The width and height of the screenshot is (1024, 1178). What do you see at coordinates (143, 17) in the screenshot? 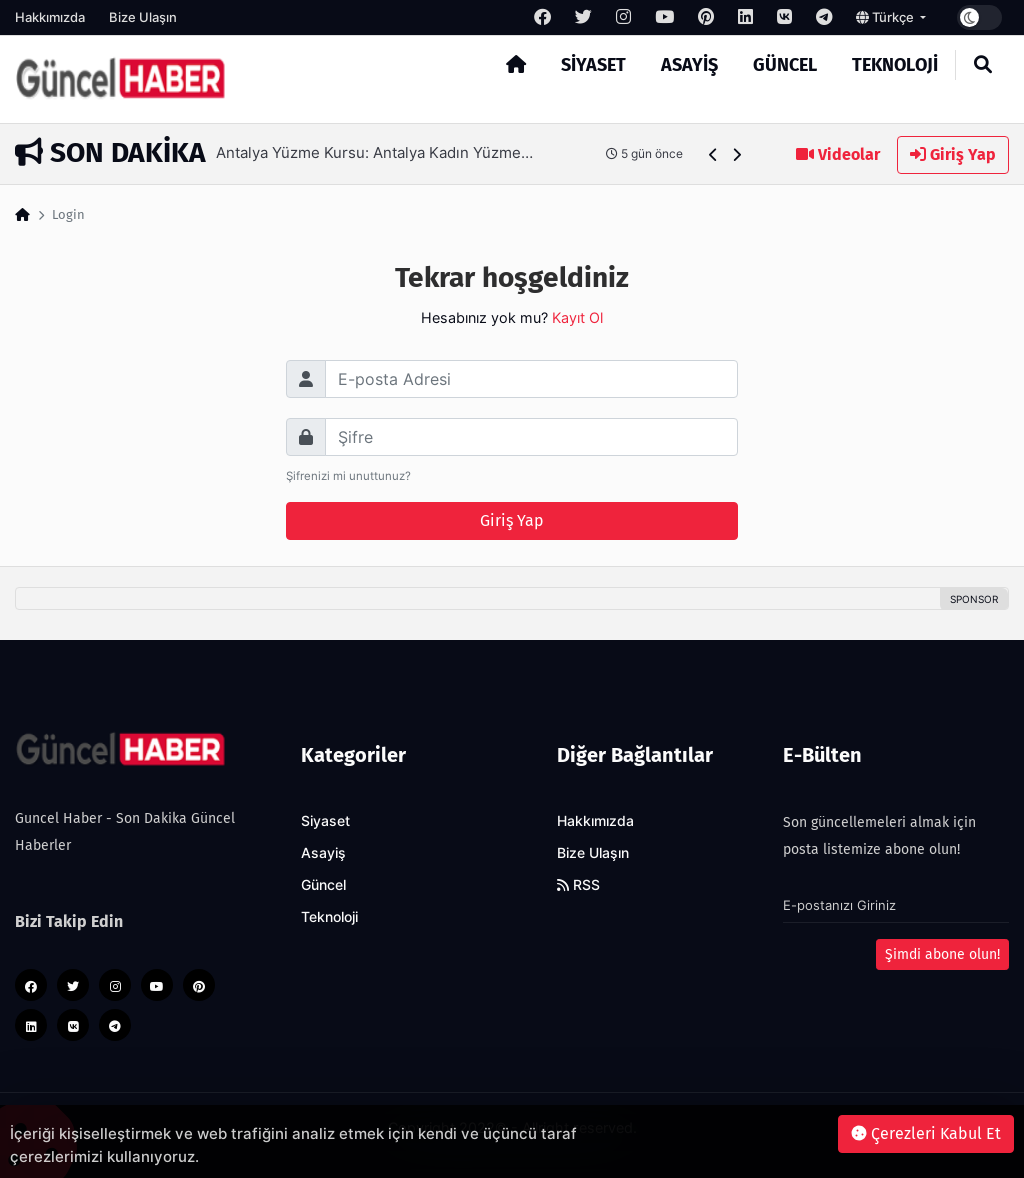
I see `Bize Ulaşın` at bounding box center [143, 17].